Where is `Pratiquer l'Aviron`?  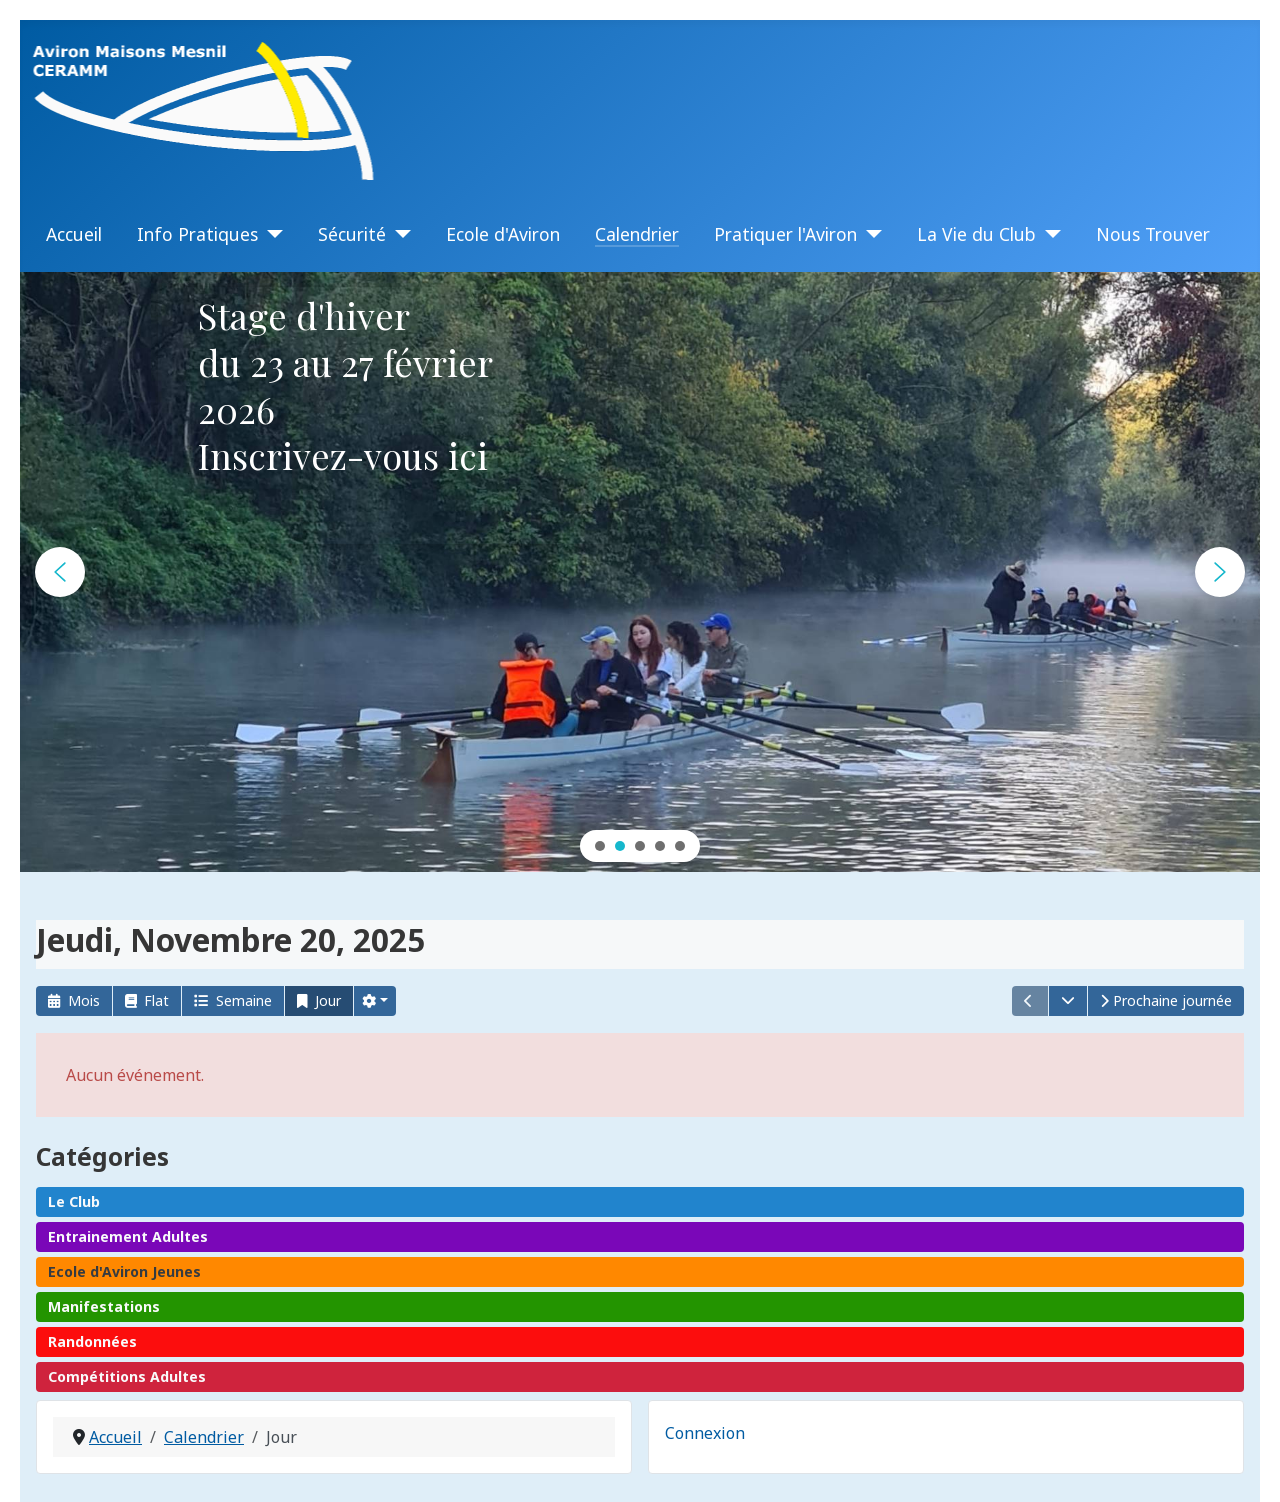 Pratiquer l'Aviron is located at coordinates (785, 234).